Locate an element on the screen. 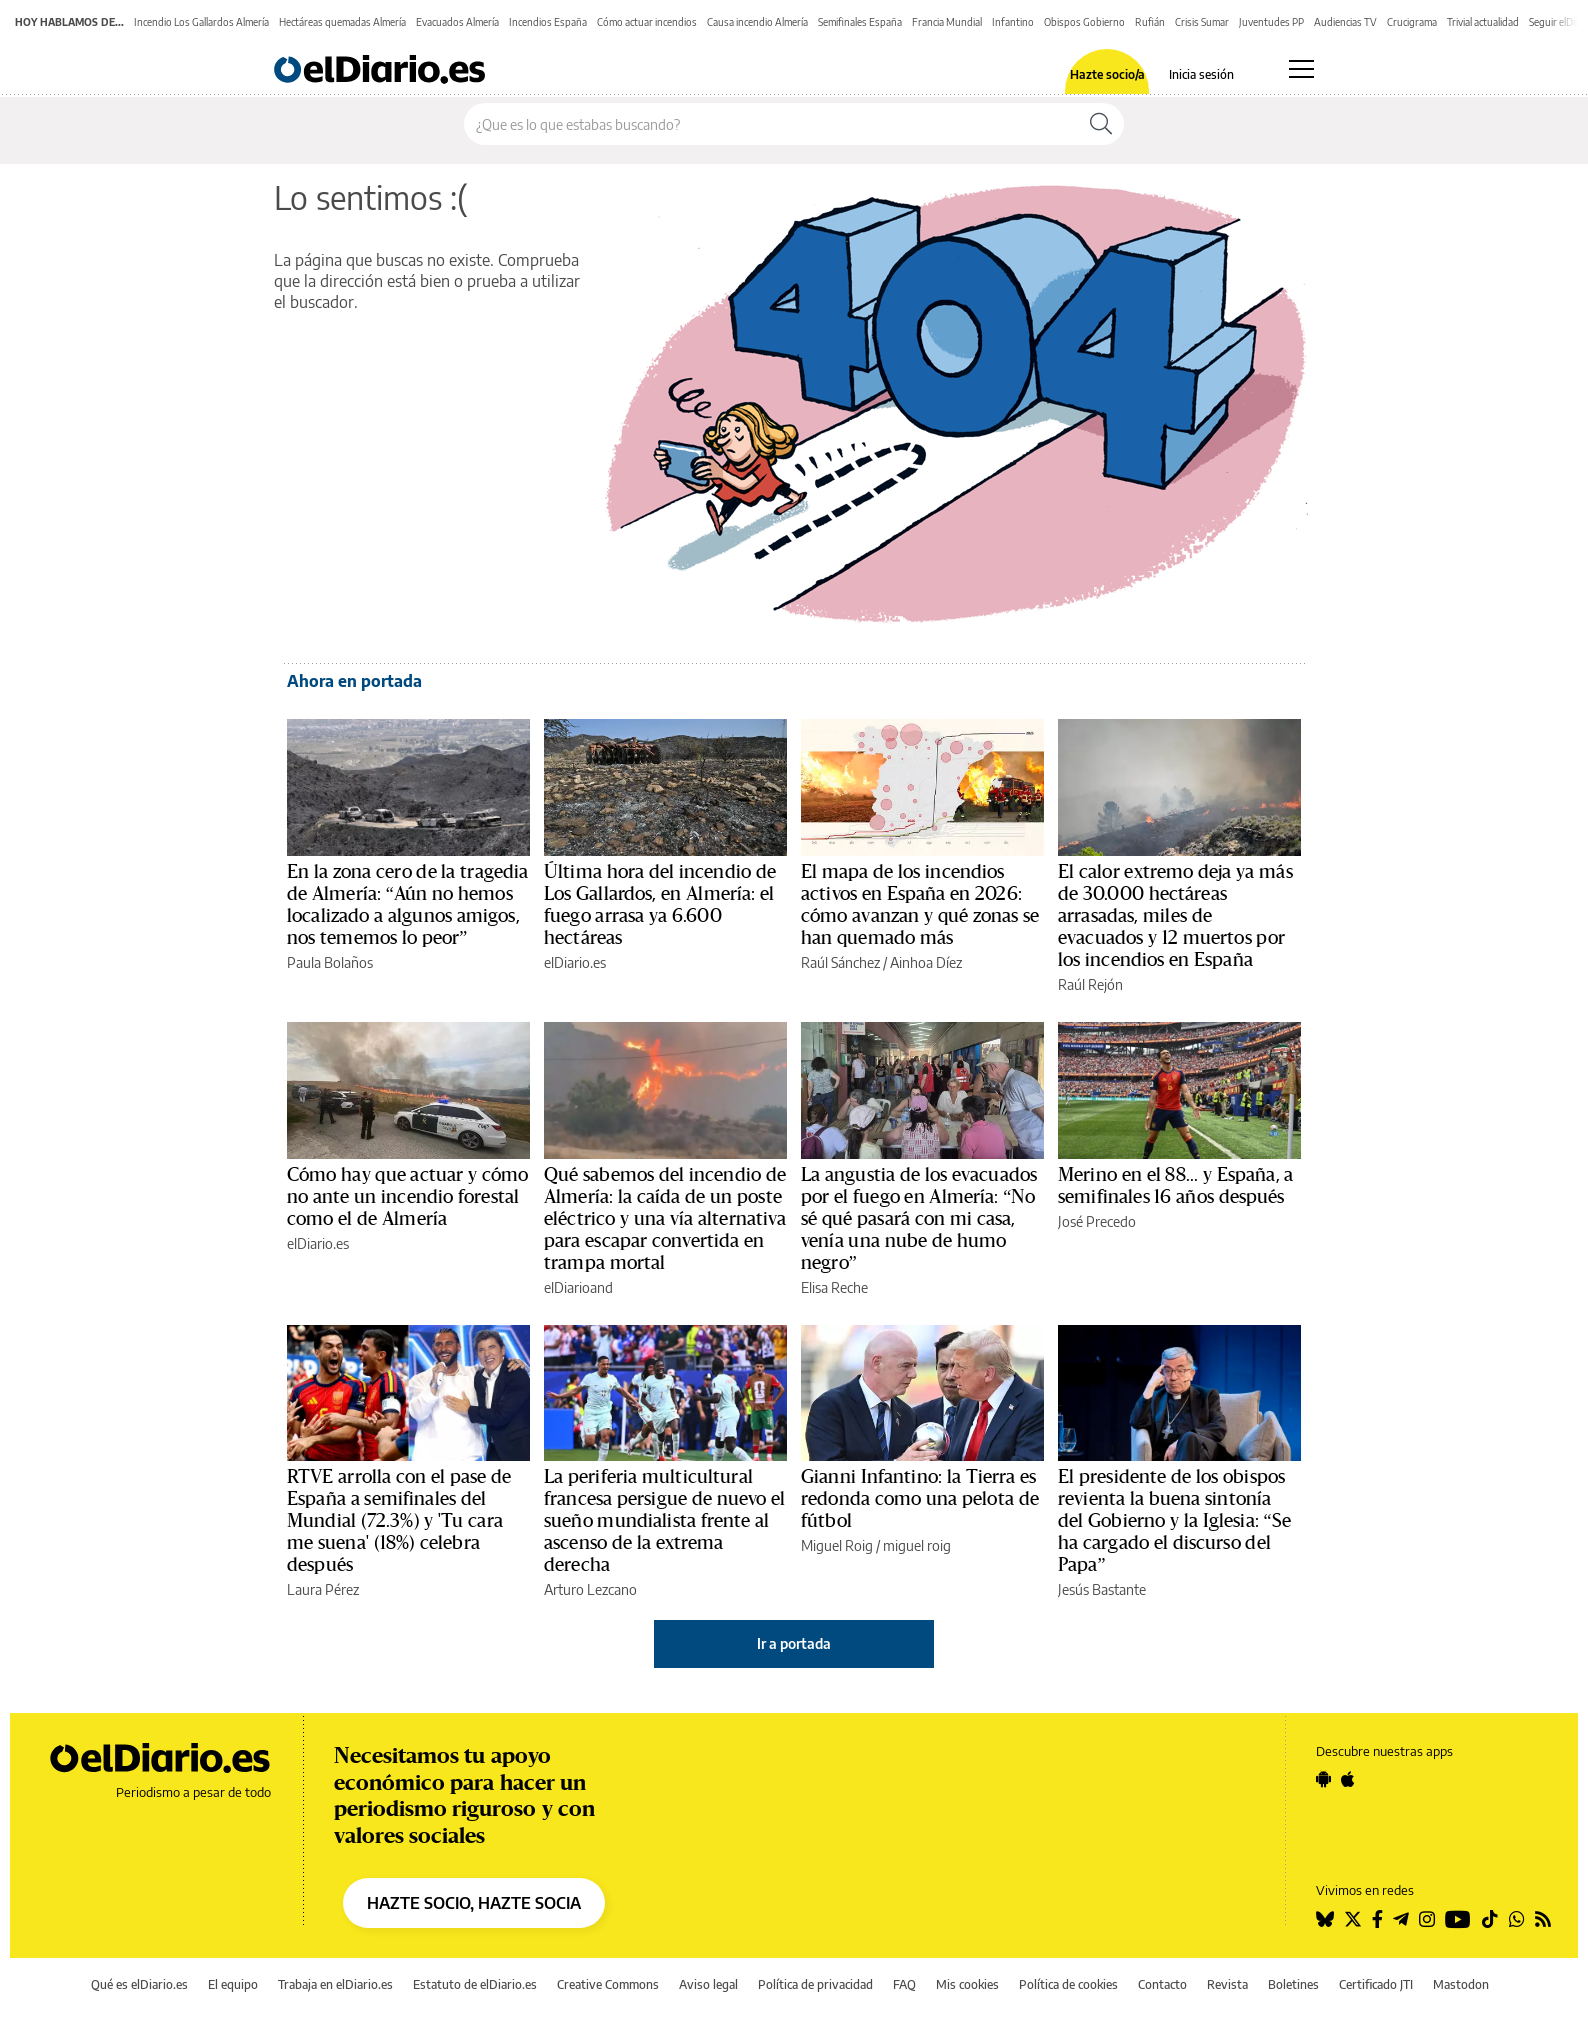  Boletines is located at coordinates (1293, 1984).